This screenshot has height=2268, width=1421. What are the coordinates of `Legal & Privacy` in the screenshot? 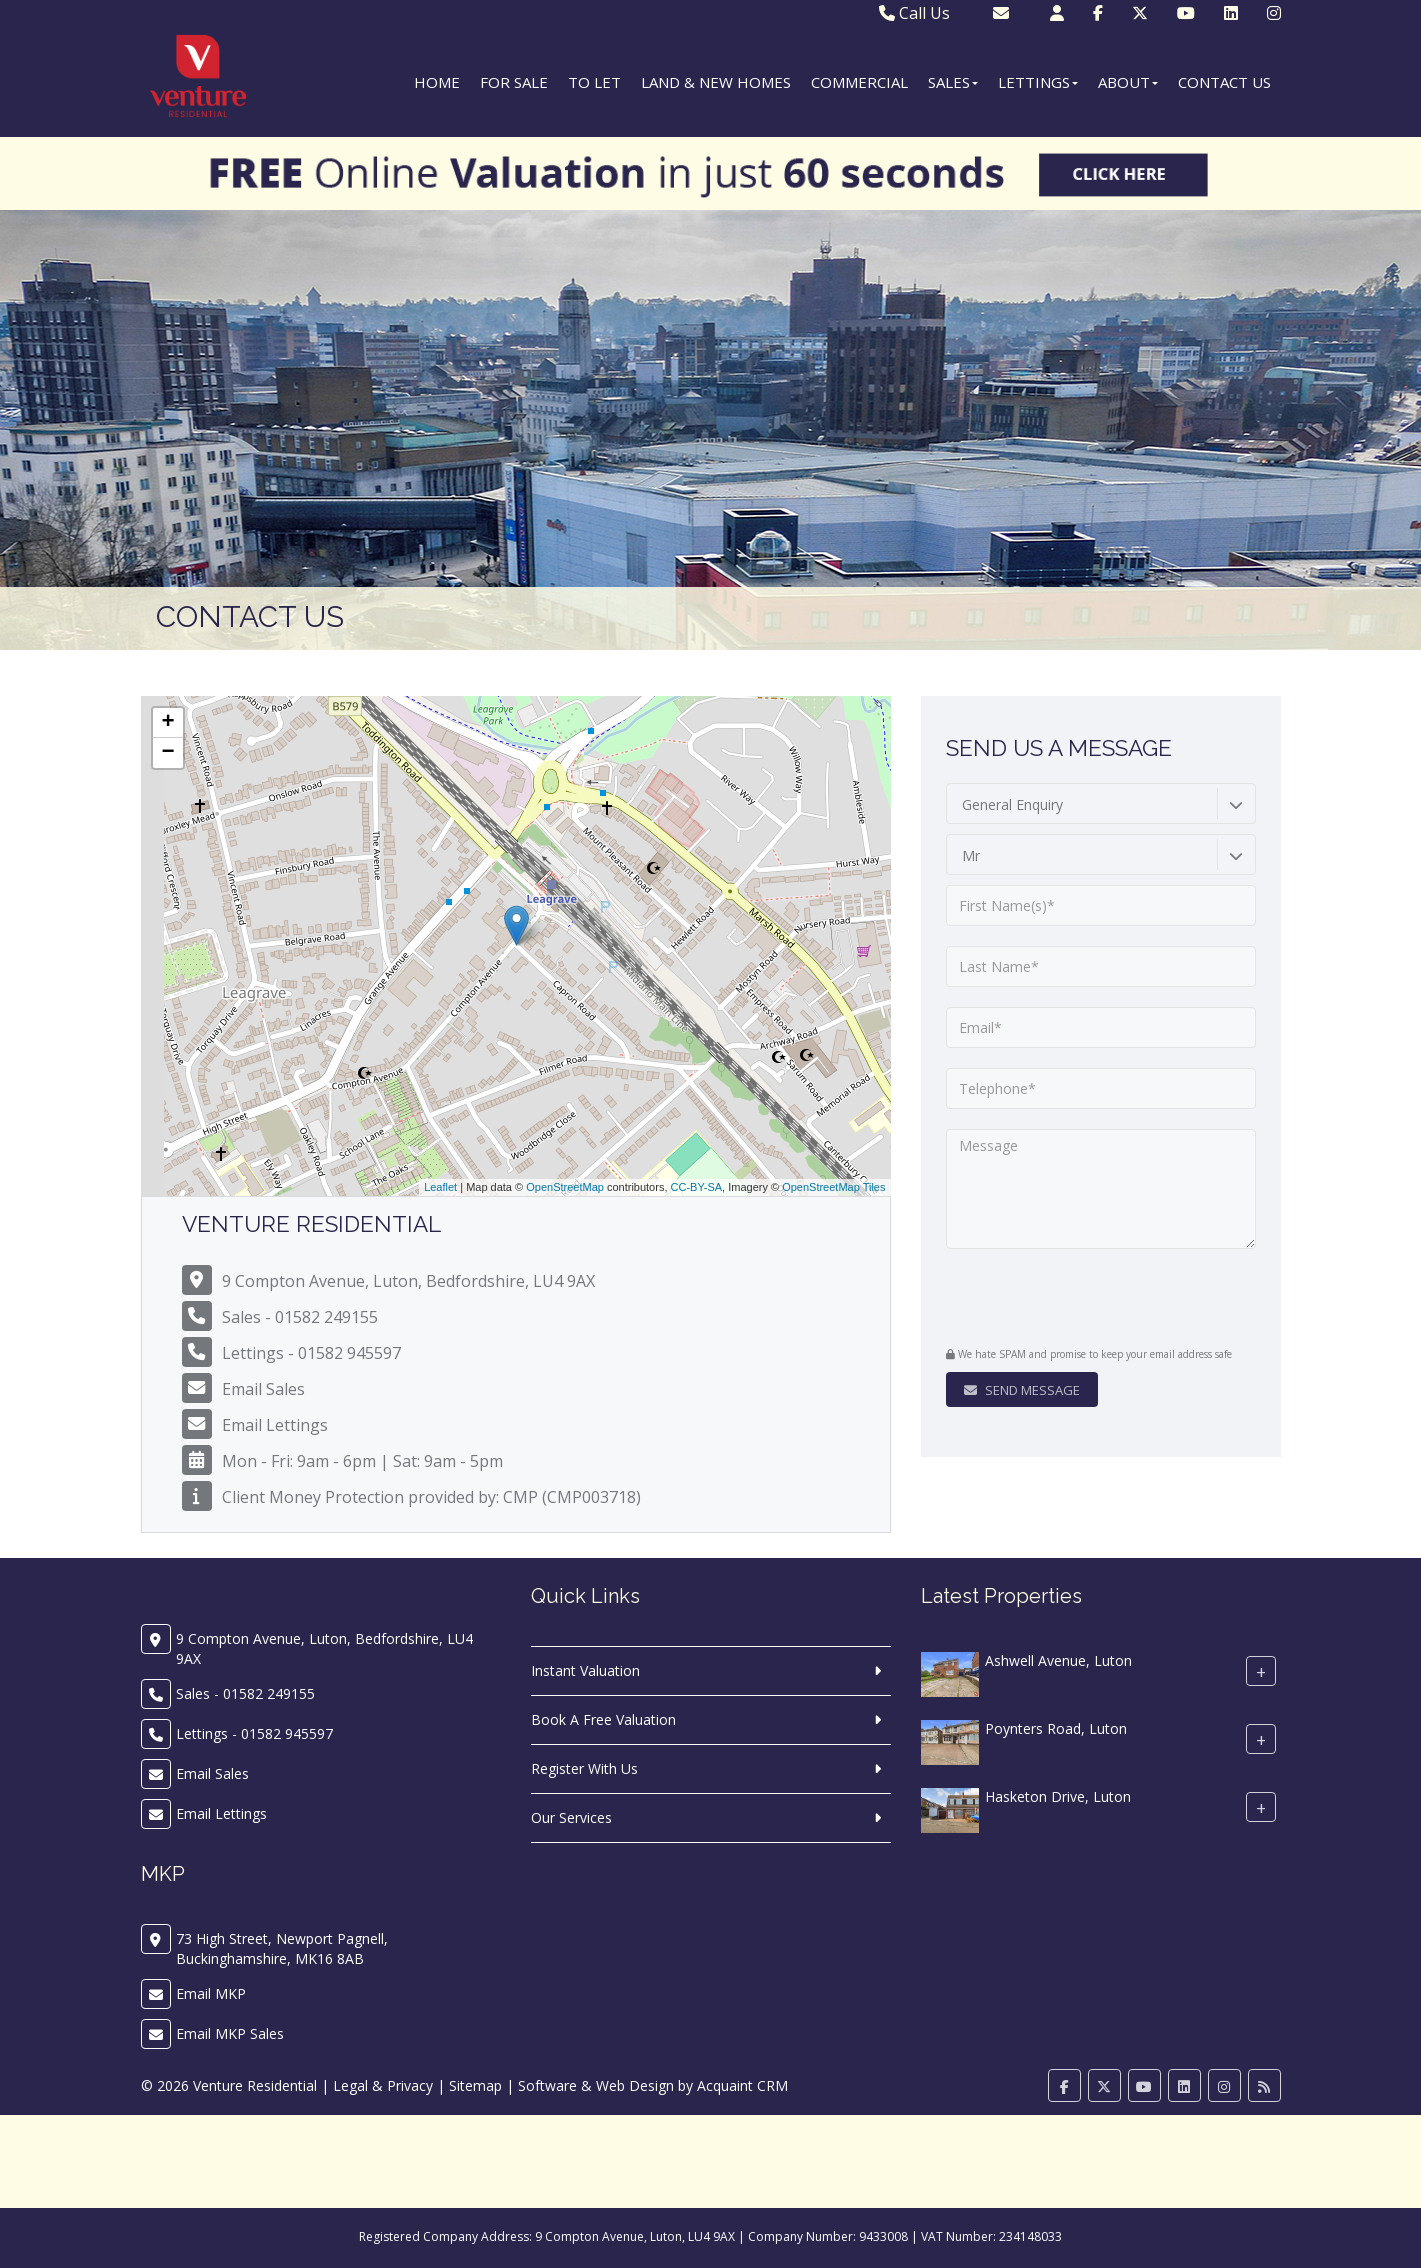 It's located at (383, 2085).